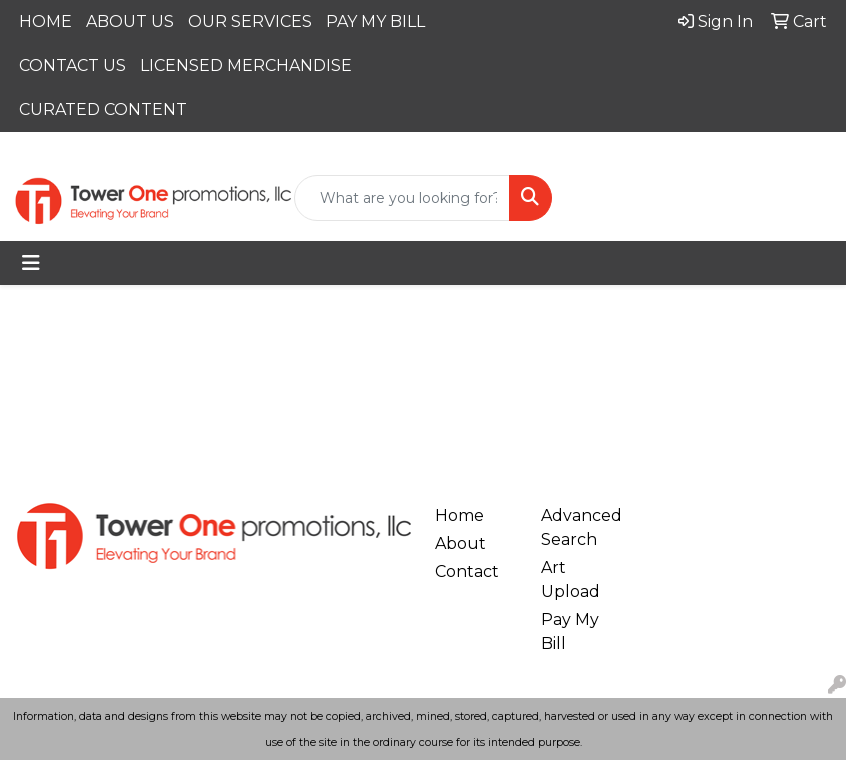 Image resolution: width=846 pixels, height=760 pixels. Describe the element at coordinates (250, 21) in the screenshot. I see `OUR SERVICES` at that location.